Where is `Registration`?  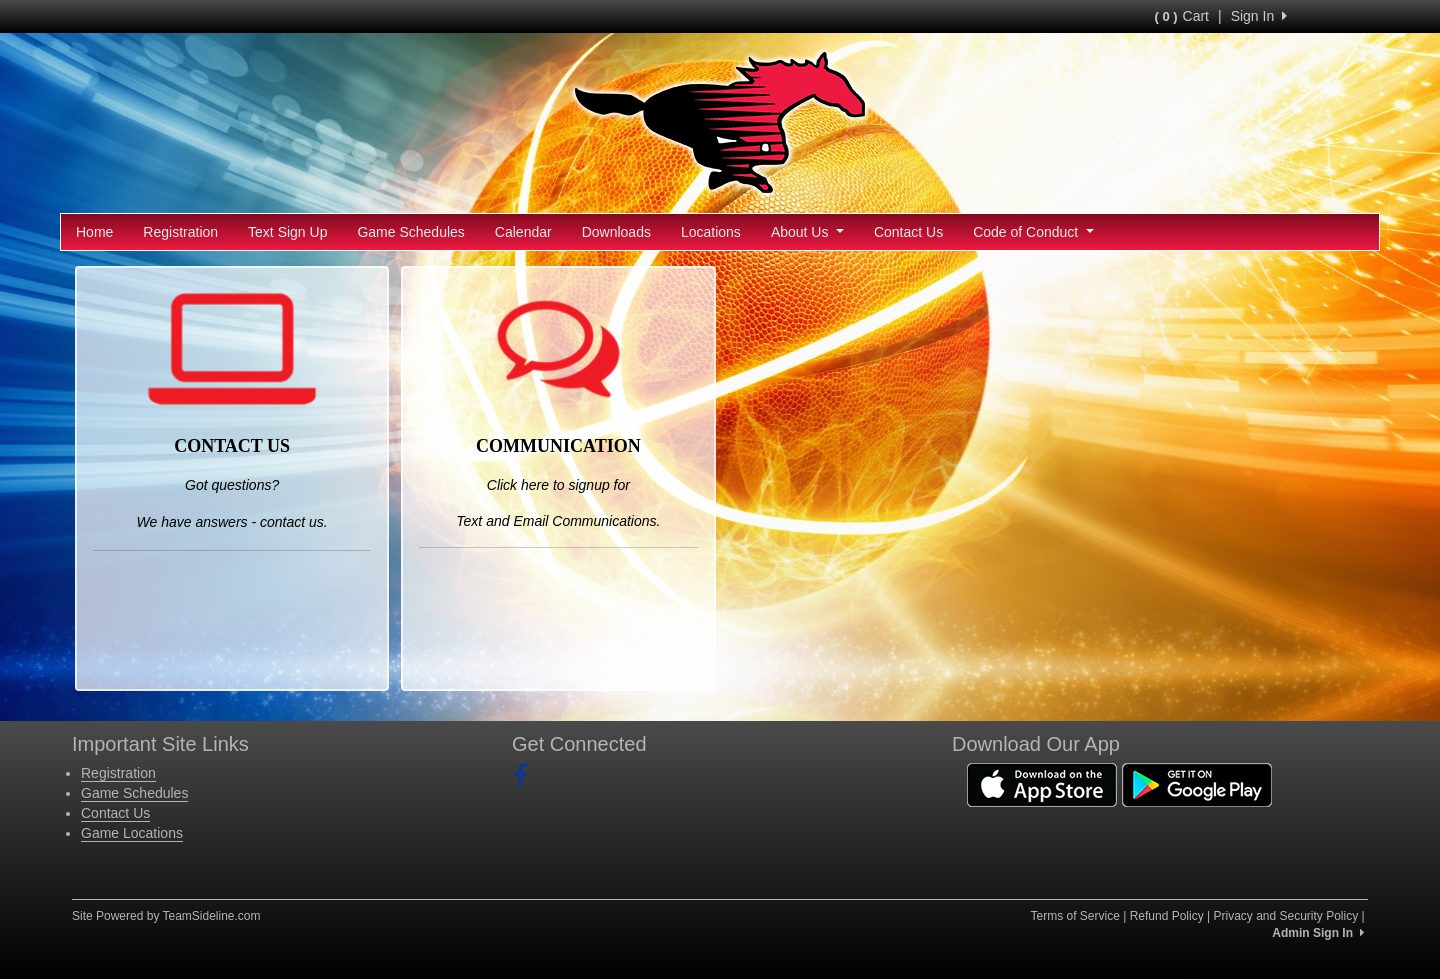
Registration is located at coordinates (180, 232).